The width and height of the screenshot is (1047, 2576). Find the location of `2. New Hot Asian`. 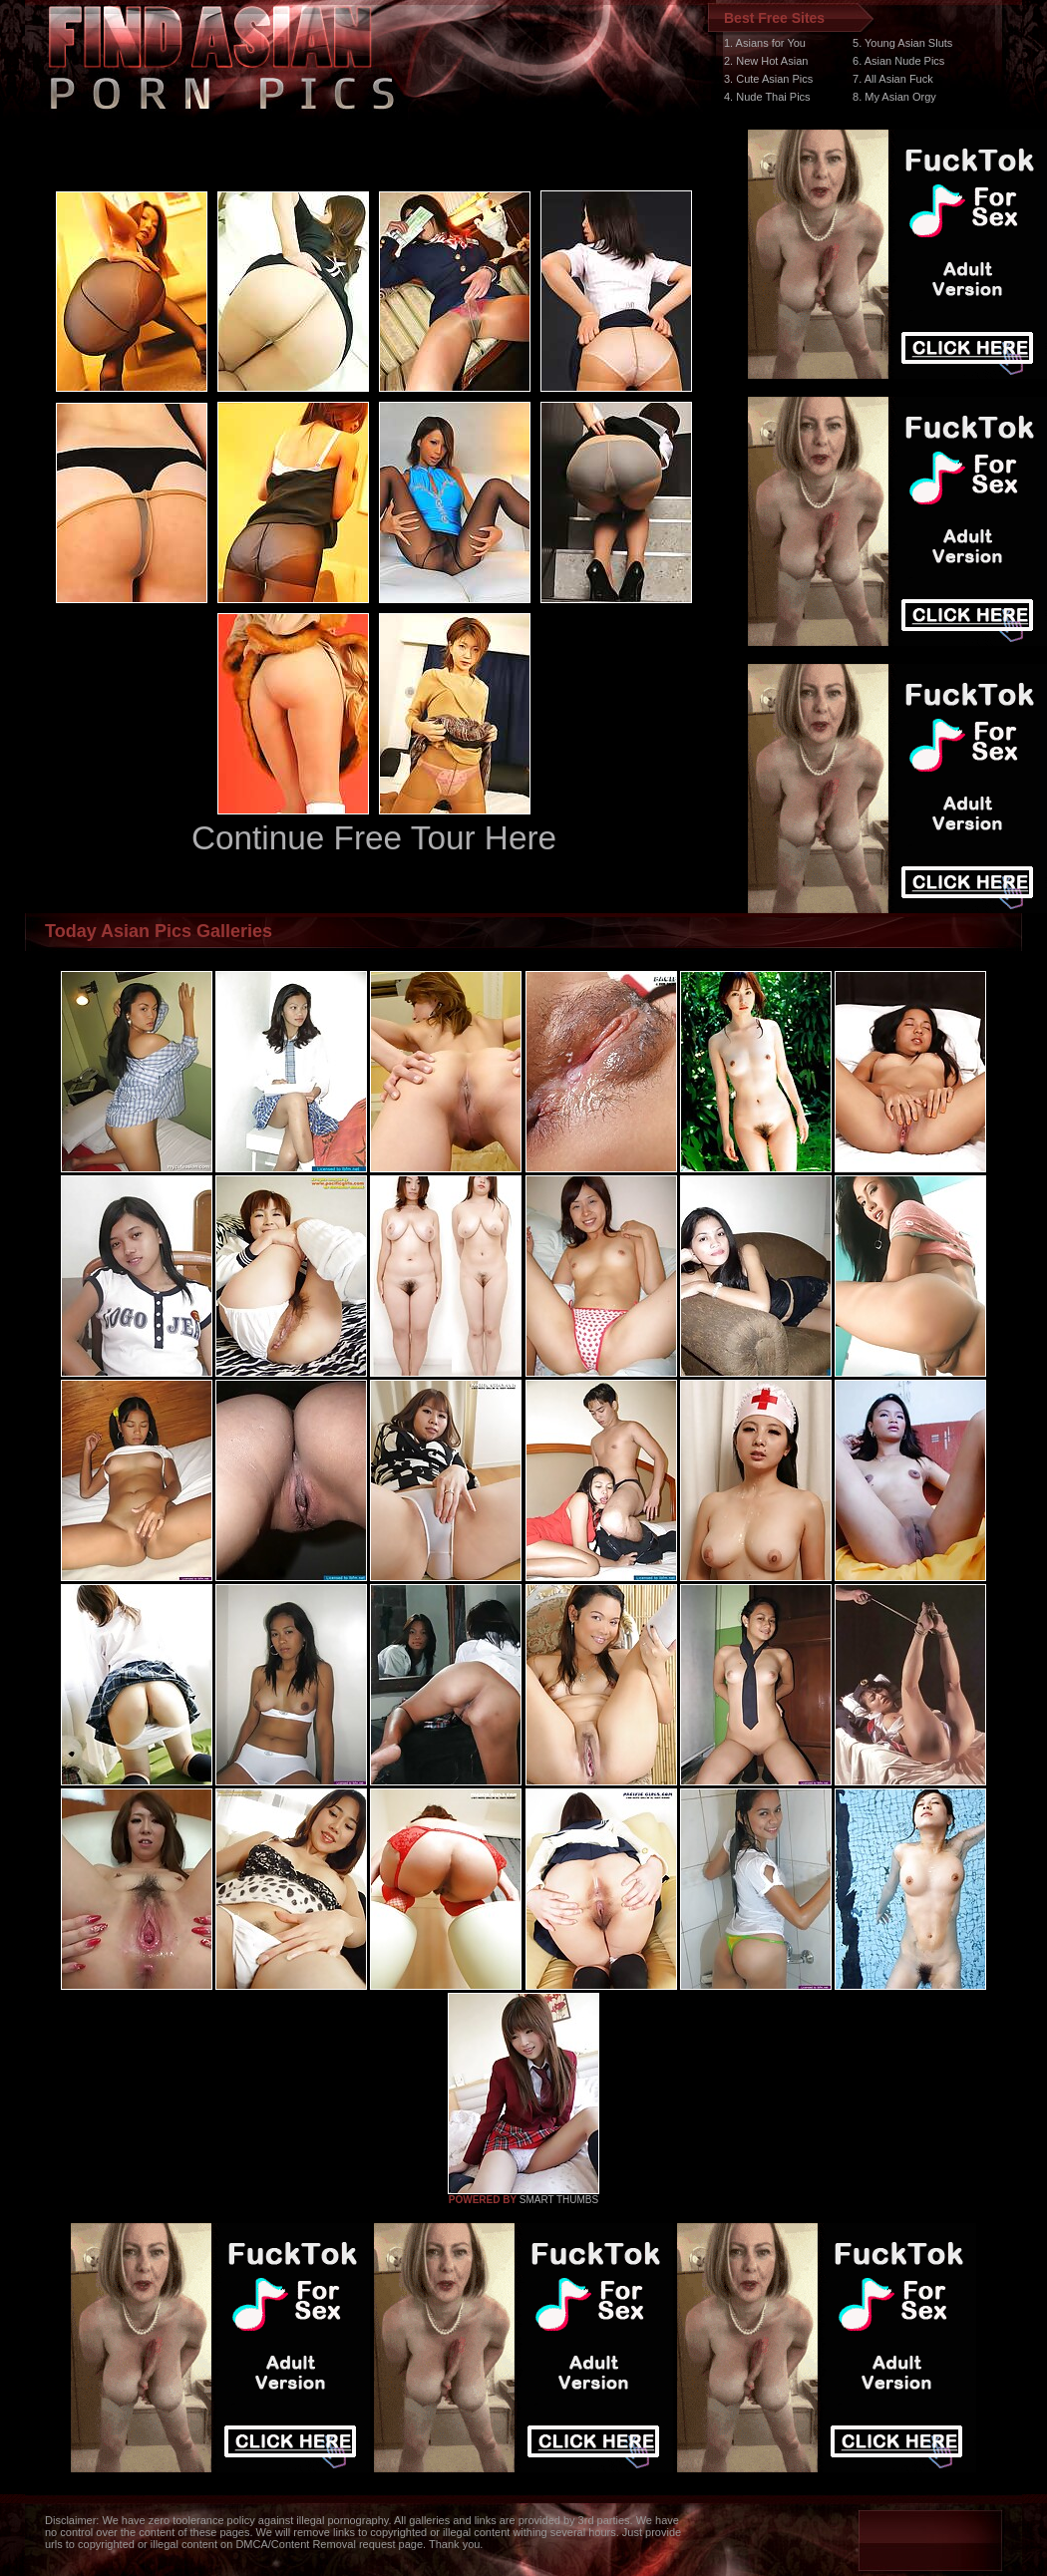

2. New Hot Asian is located at coordinates (766, 61).